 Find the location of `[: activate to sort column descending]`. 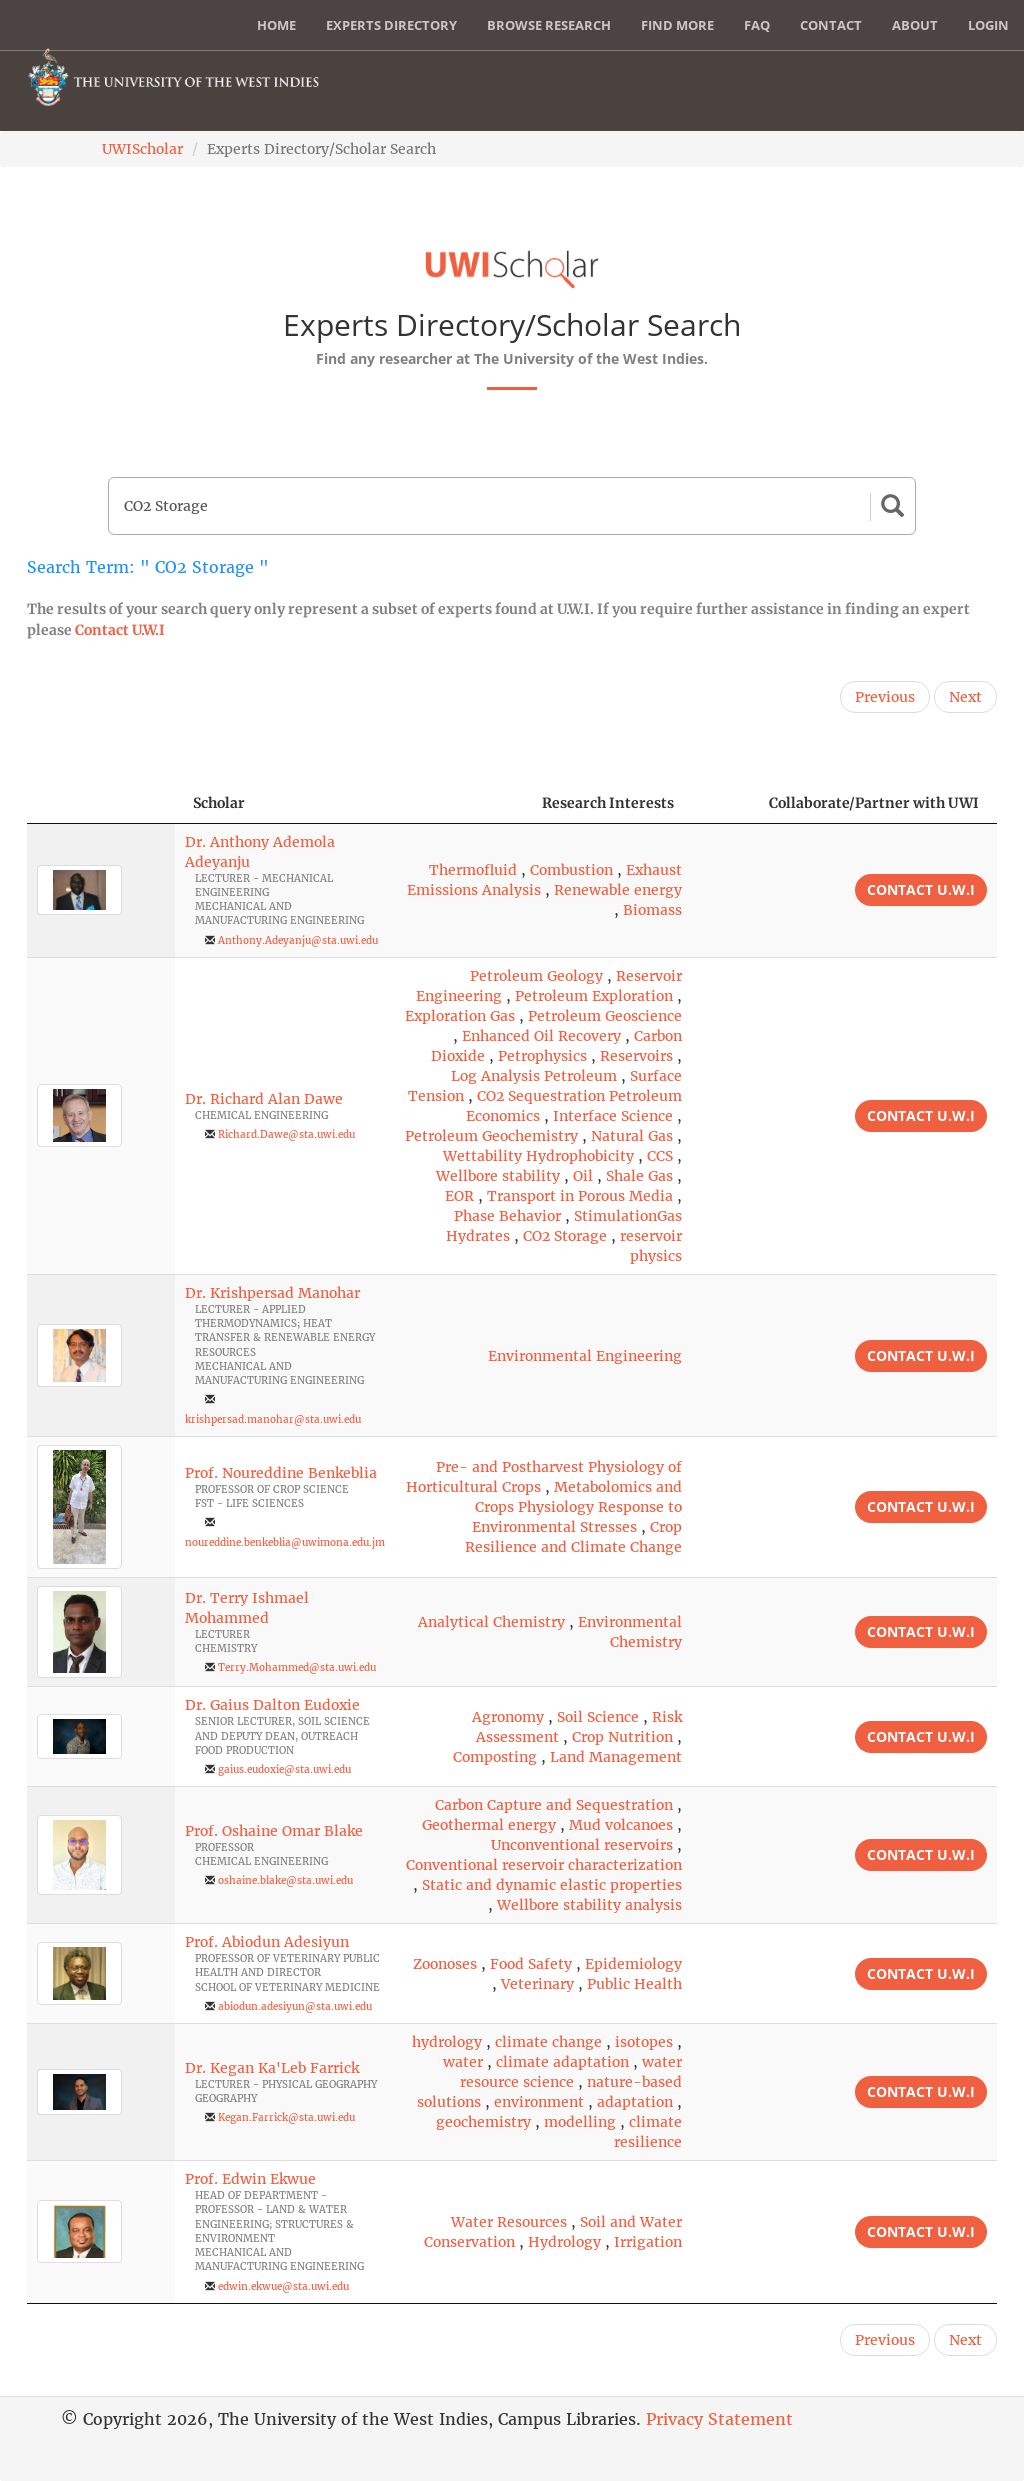

[: activate to sort column descending] is located at coordinates (101, 803).